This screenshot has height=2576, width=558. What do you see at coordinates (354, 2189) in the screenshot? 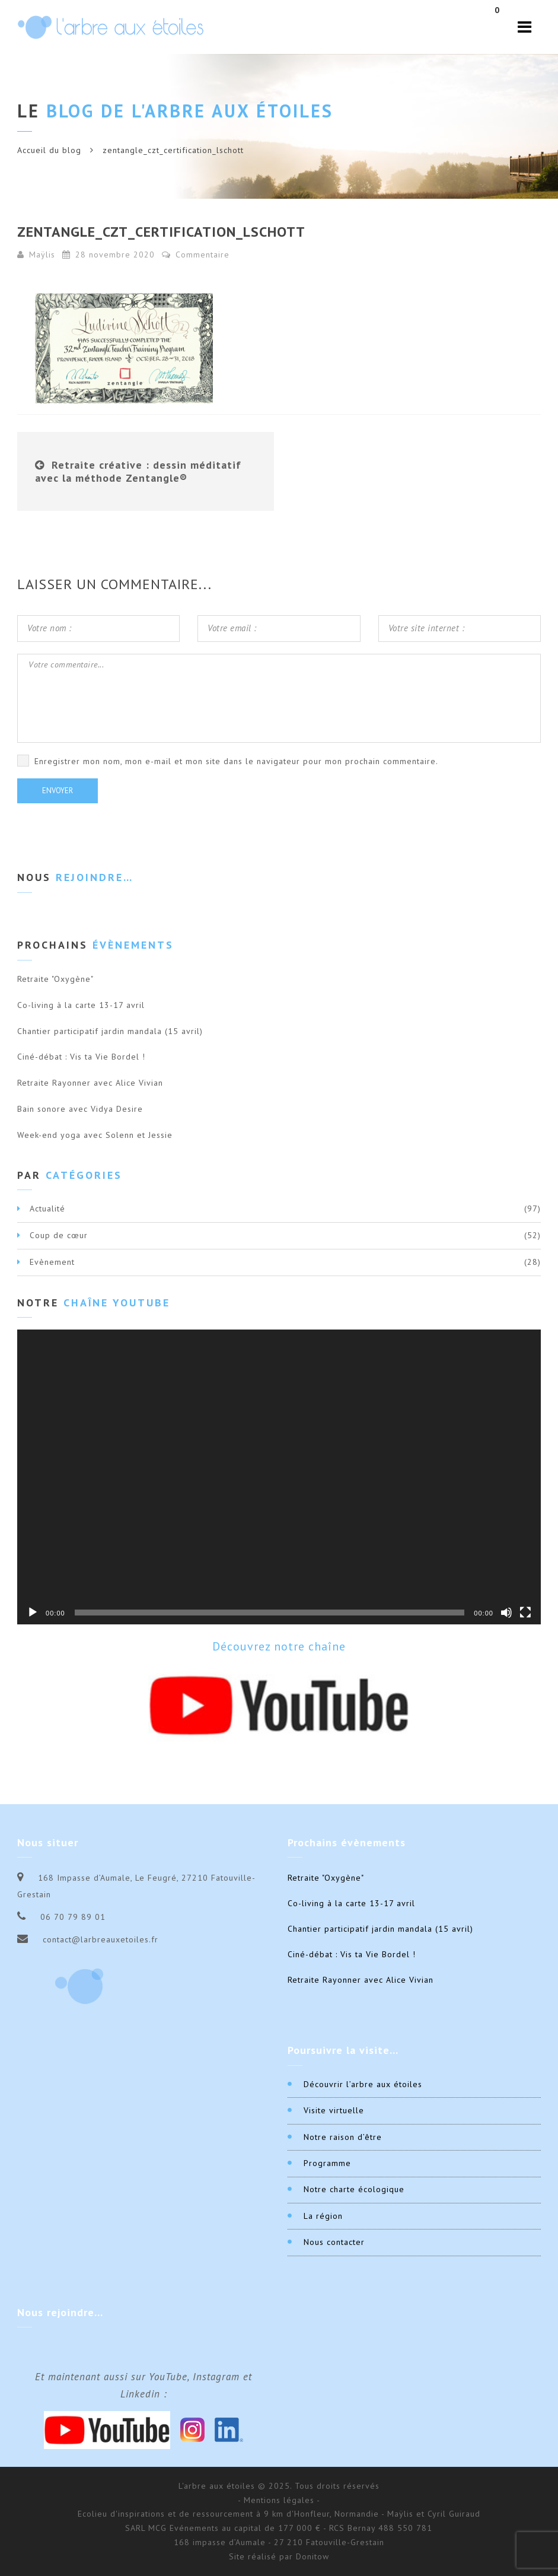
I see `Notre charte écologique` at bounding box center [354, 2189].